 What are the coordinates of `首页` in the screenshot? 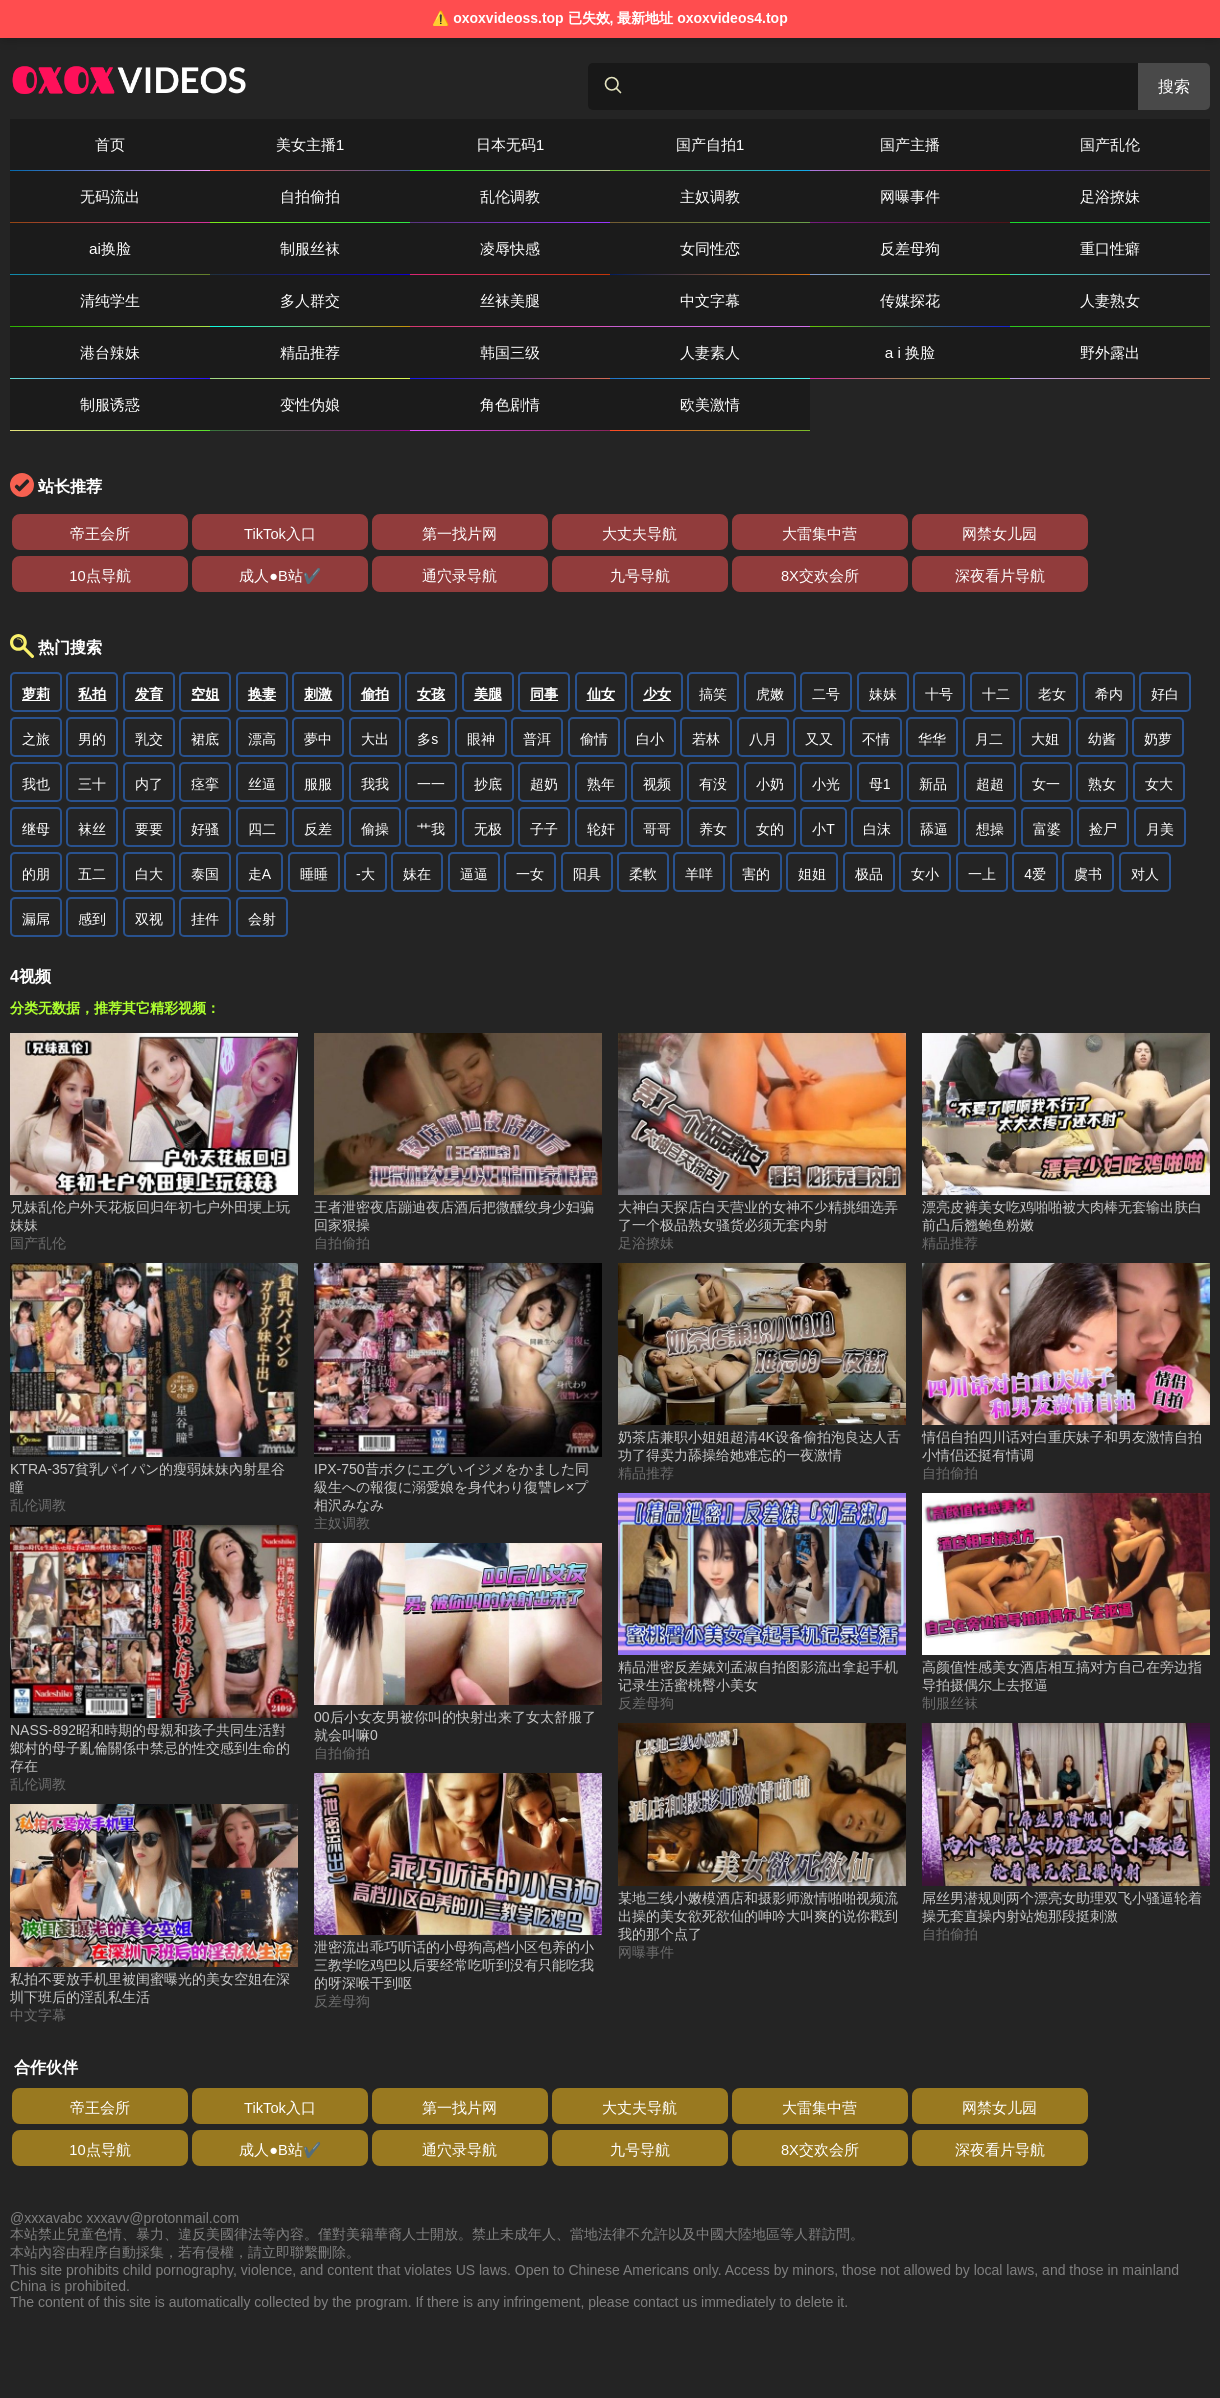 It's located at (85, 144).